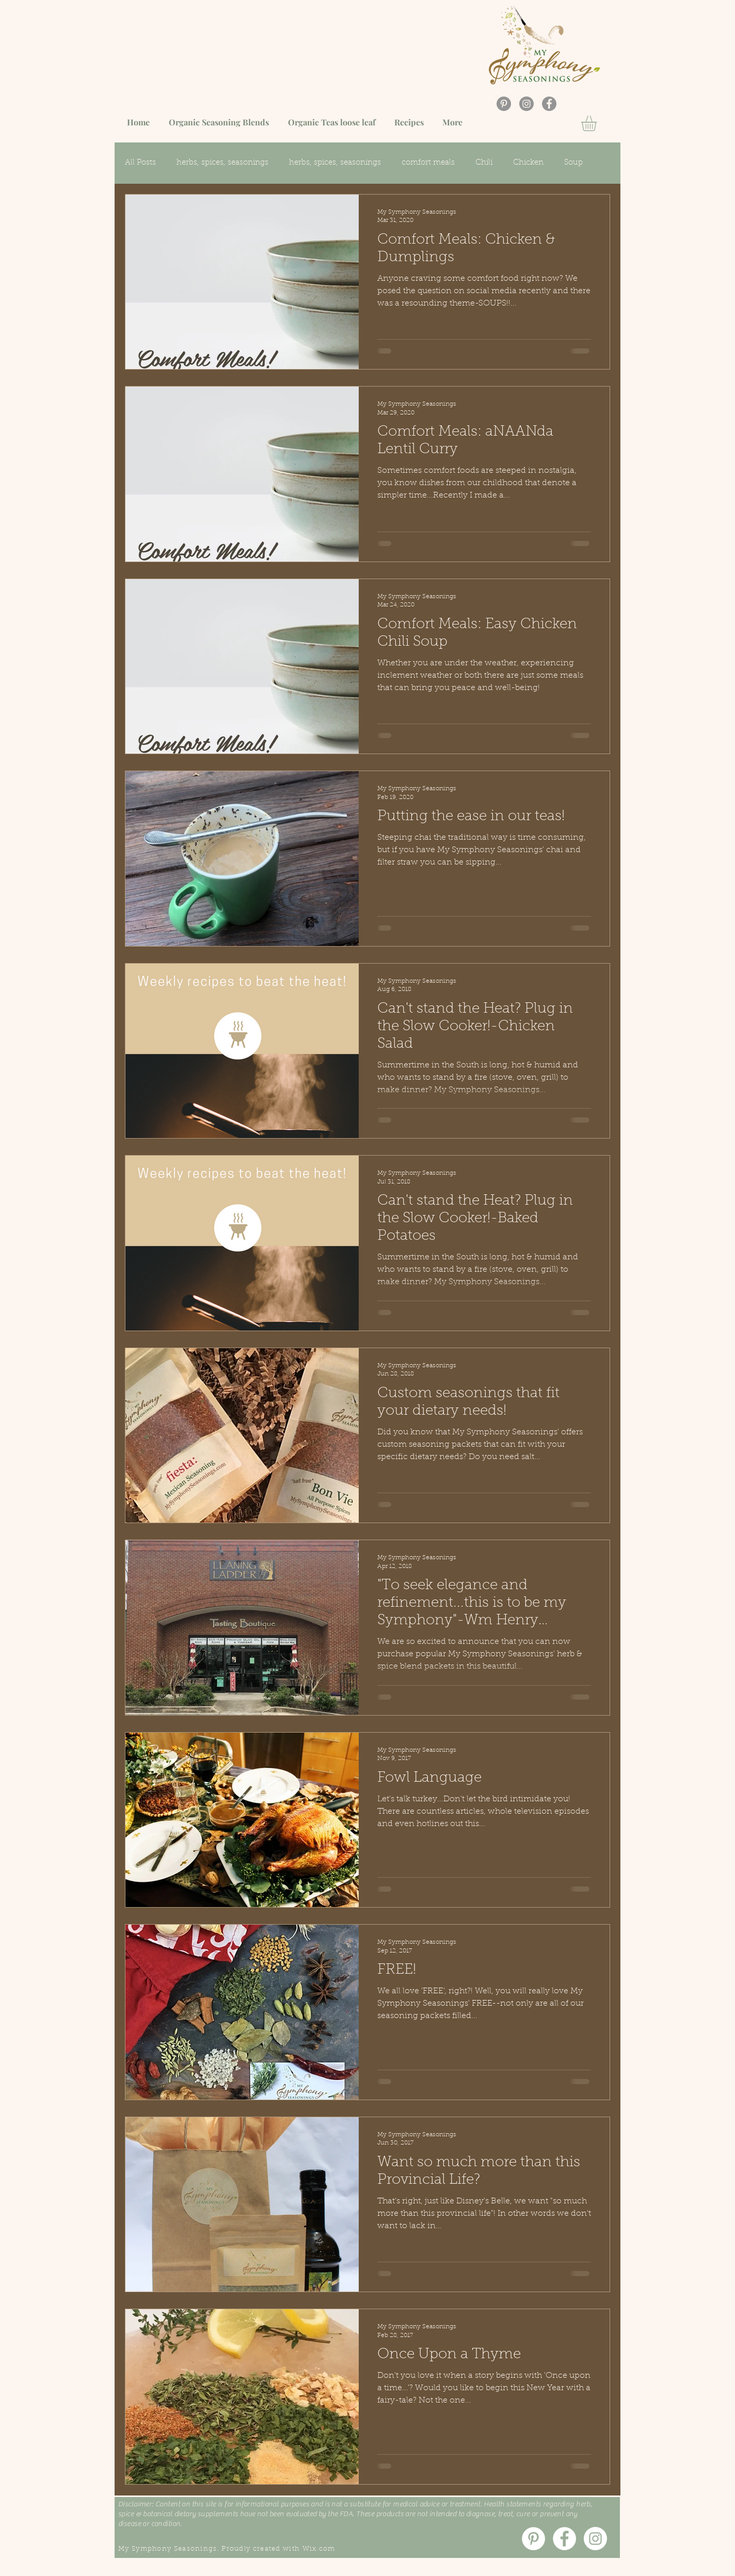  Describe the element at coordinates (140, 163) in the screenshot. I see `All Posts` at that location.